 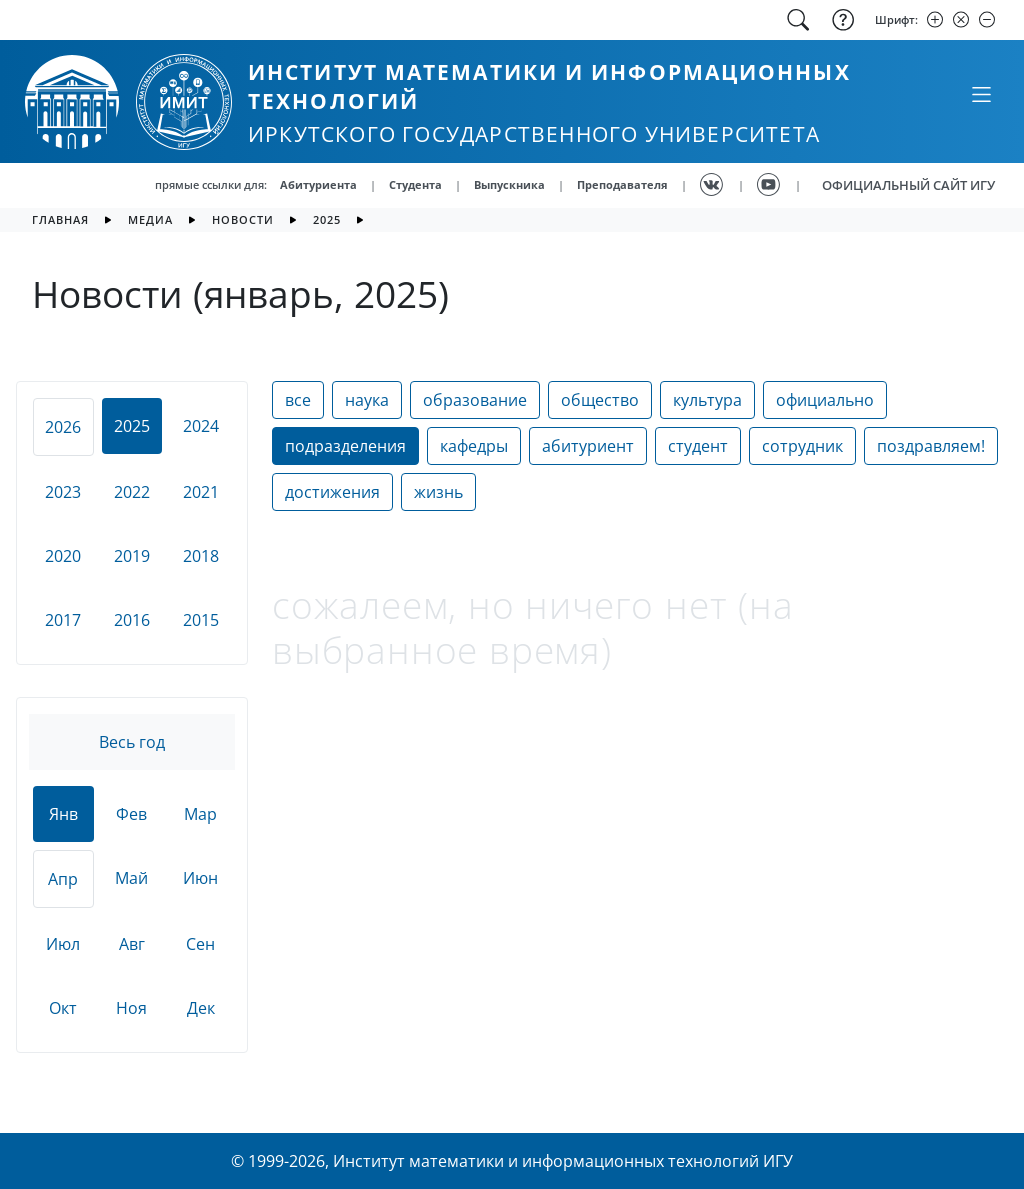 I want to click on Сен, so click(x=200, y=944).